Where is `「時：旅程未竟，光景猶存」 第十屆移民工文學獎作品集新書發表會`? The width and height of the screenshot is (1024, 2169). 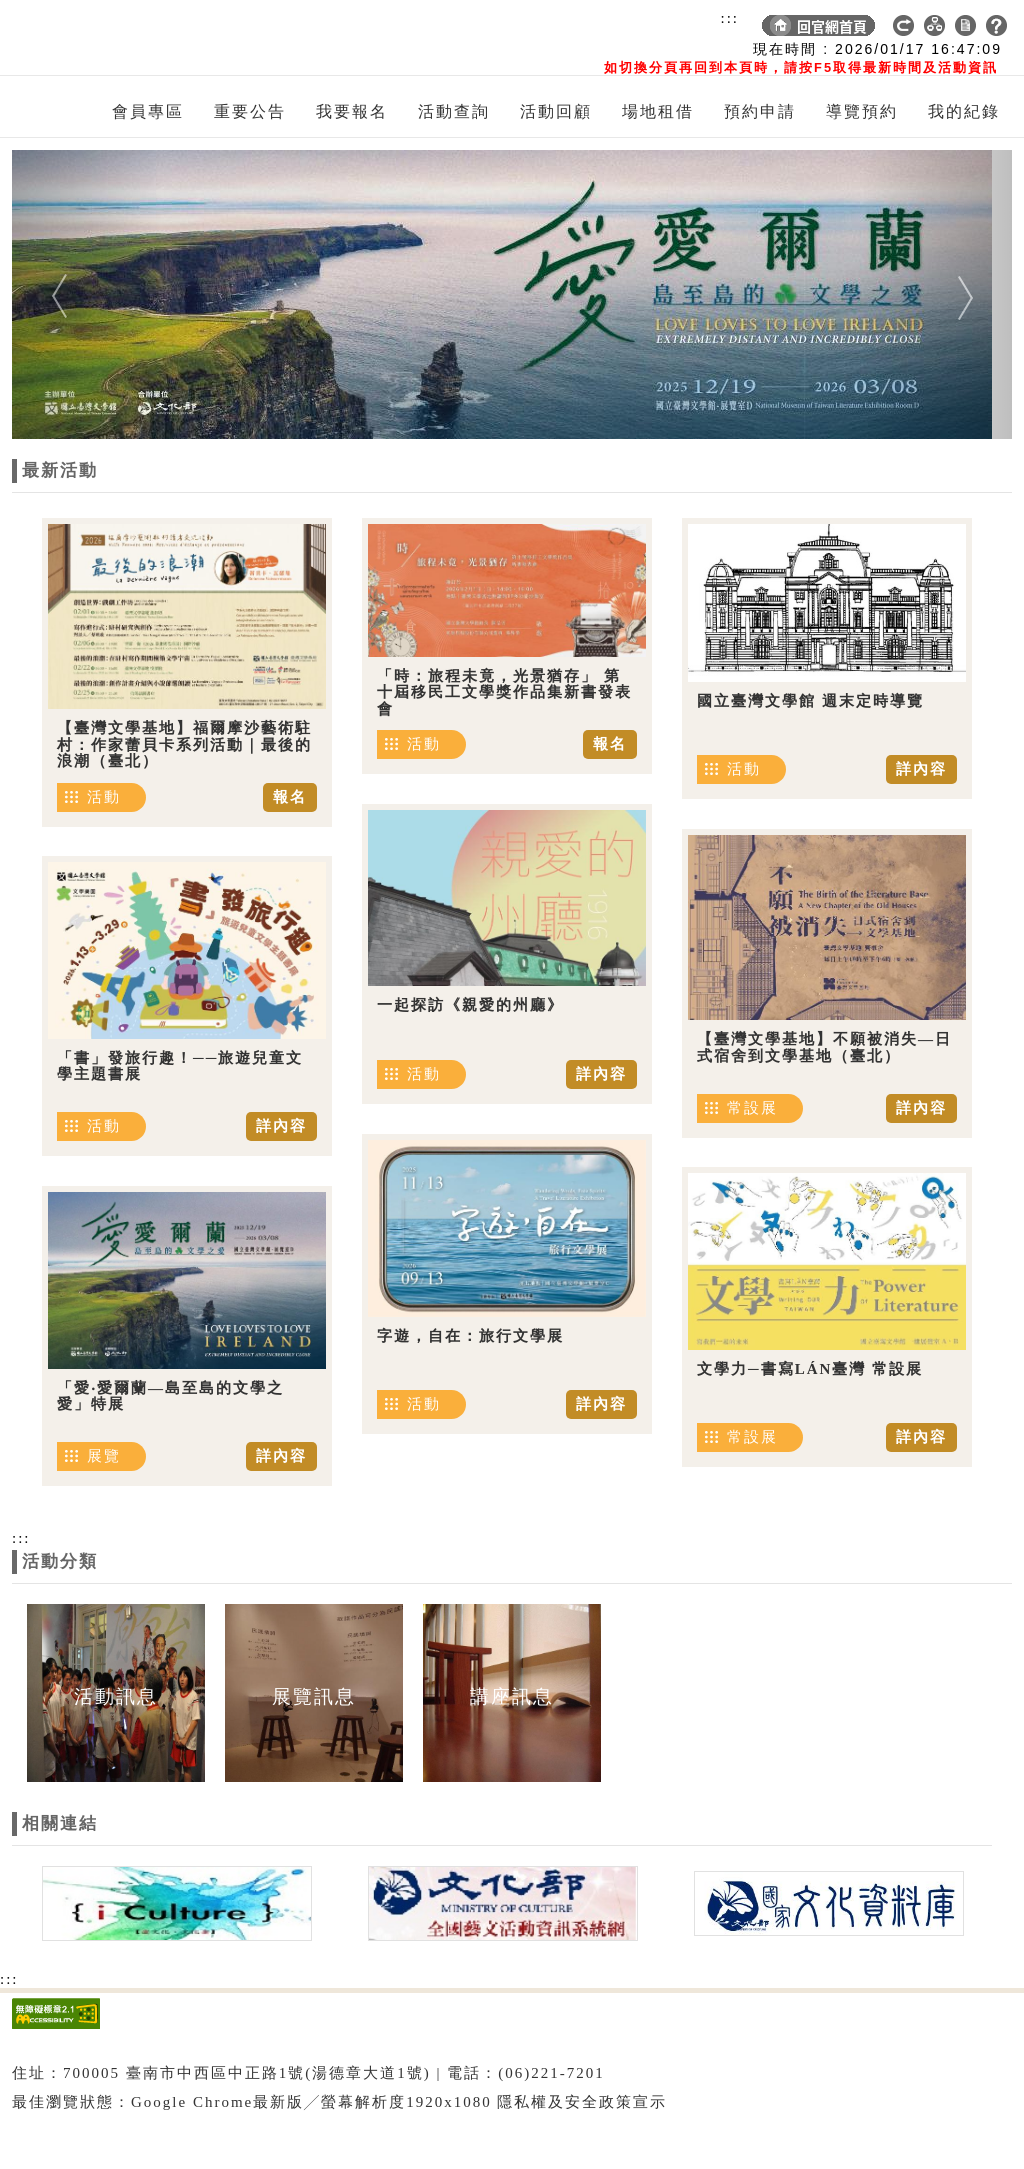 「時：旅程未竟，光景猶存」 第十屆移民工文學獎作品集新書發表會 is located at coordinates (504, 692).